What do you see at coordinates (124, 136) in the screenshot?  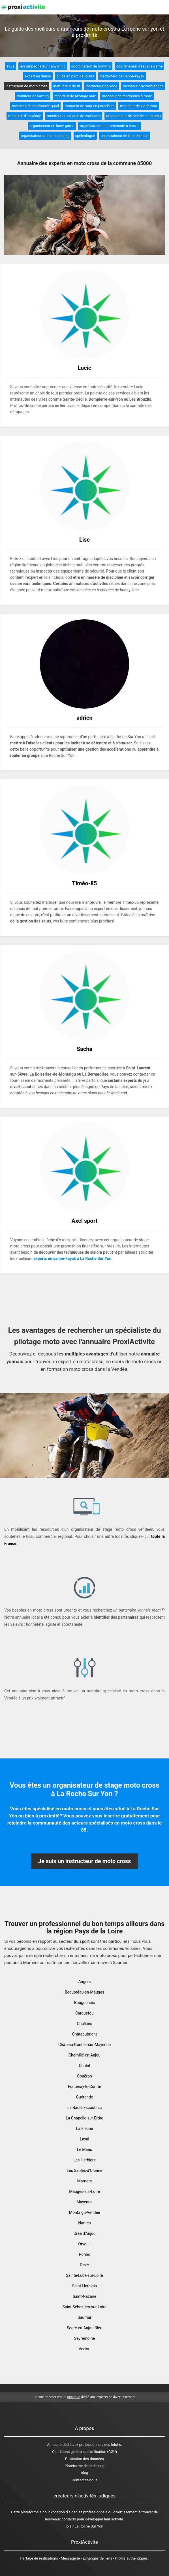 I see `un entraineur de foot en salle` at bounding box center [124, 136].